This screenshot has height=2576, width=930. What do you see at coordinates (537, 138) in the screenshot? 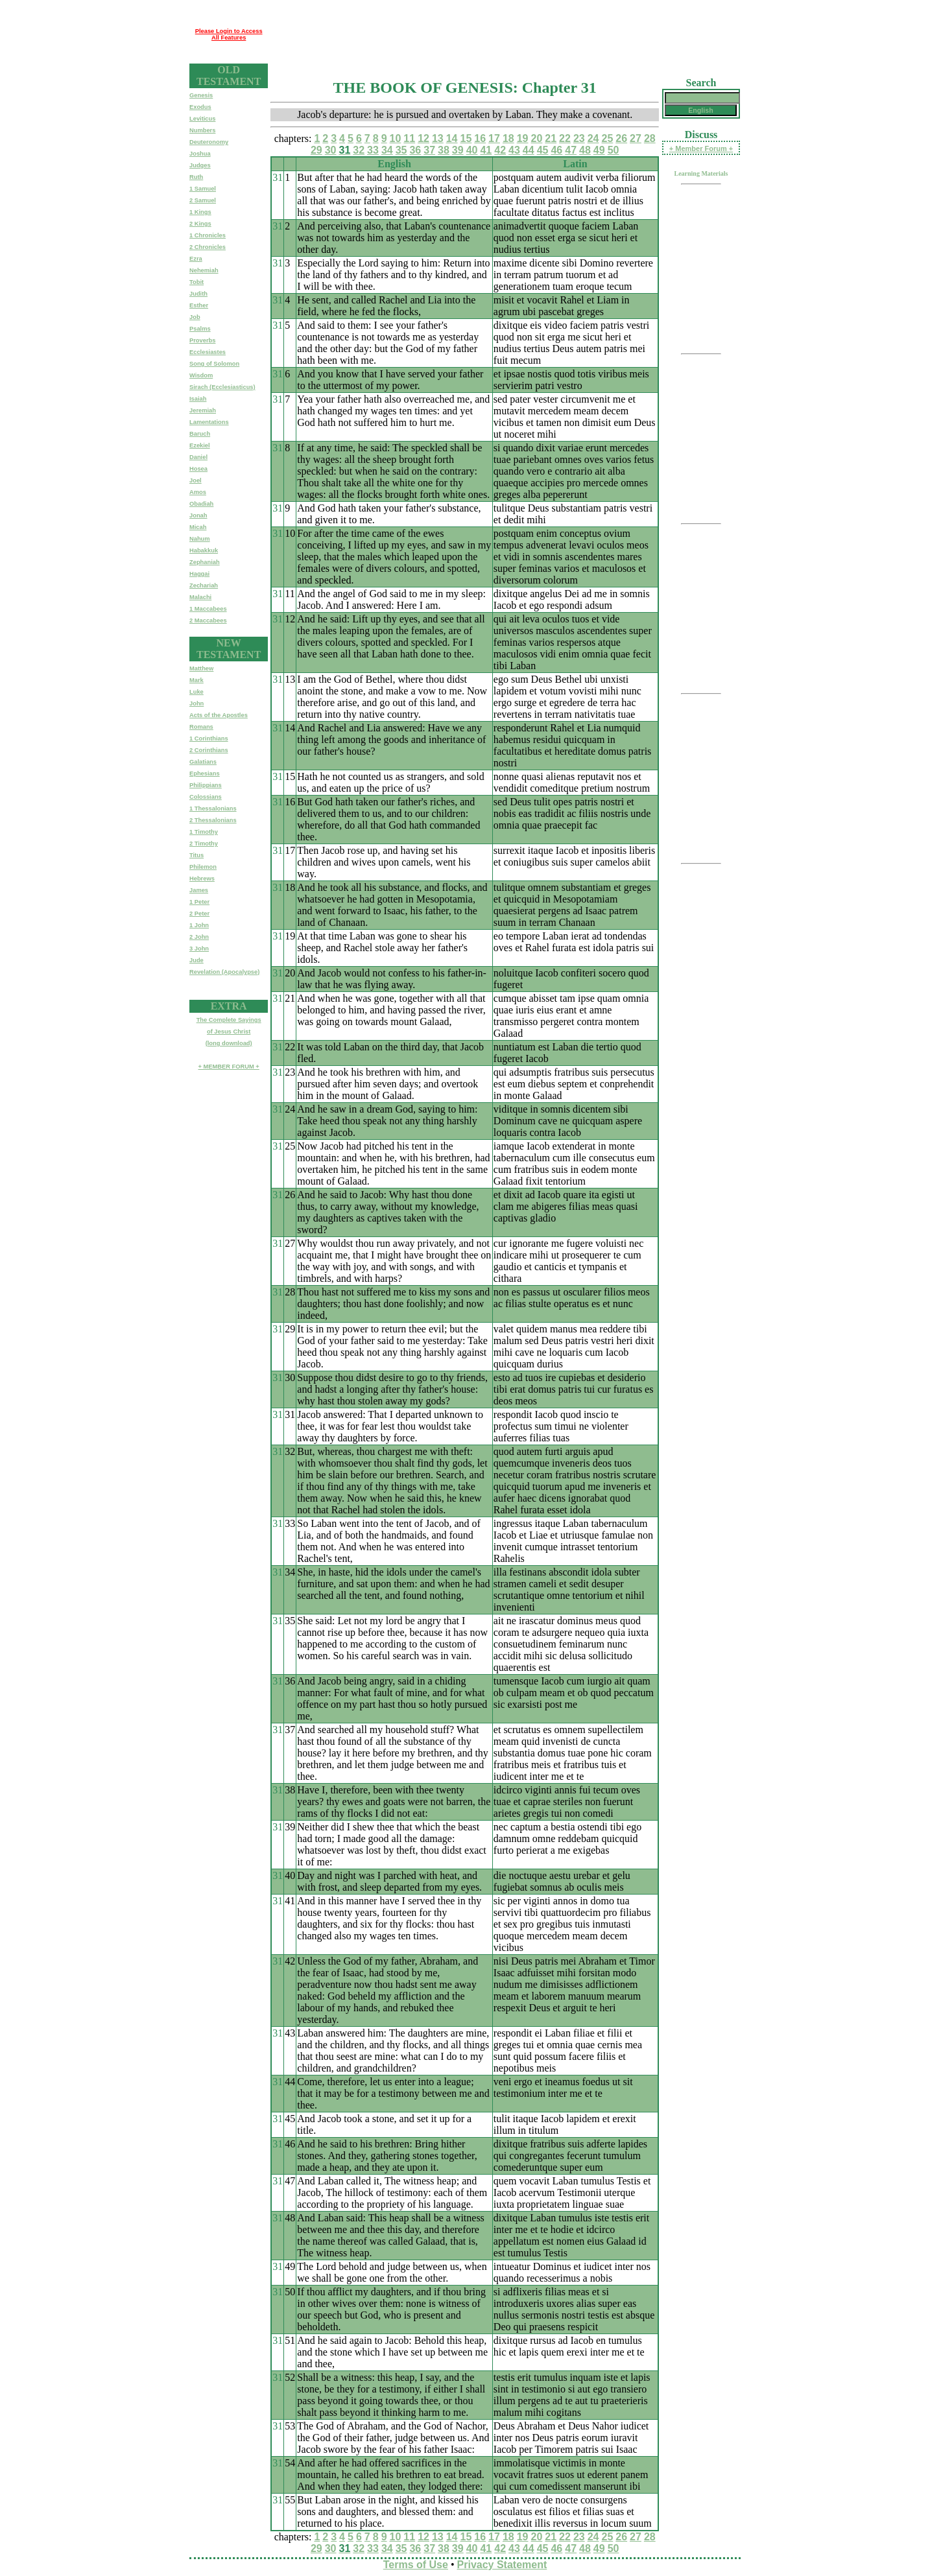
I see `20` at bounding box center [537, 138].